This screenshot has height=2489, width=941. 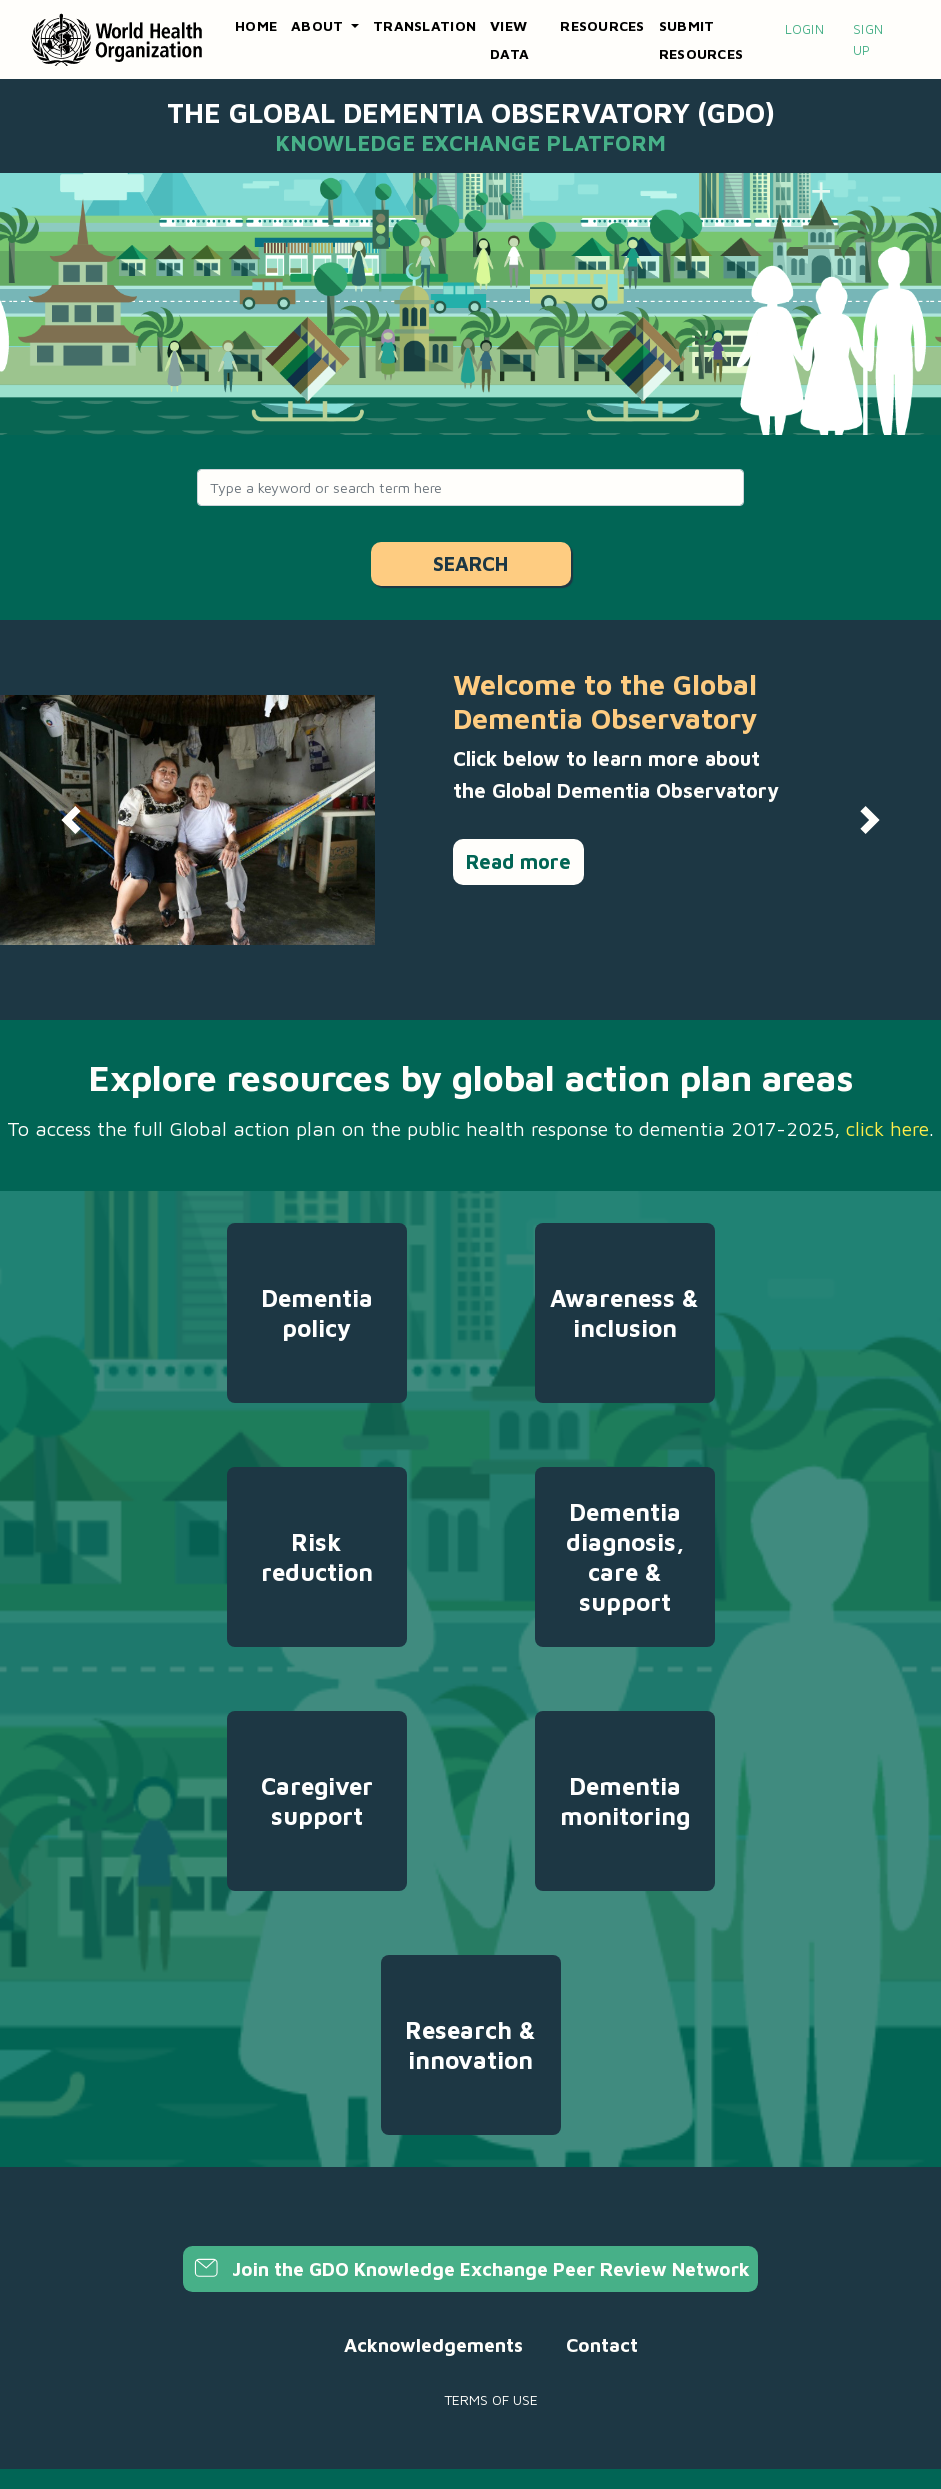 I want to click on About [button], so click(x=319, y=25).